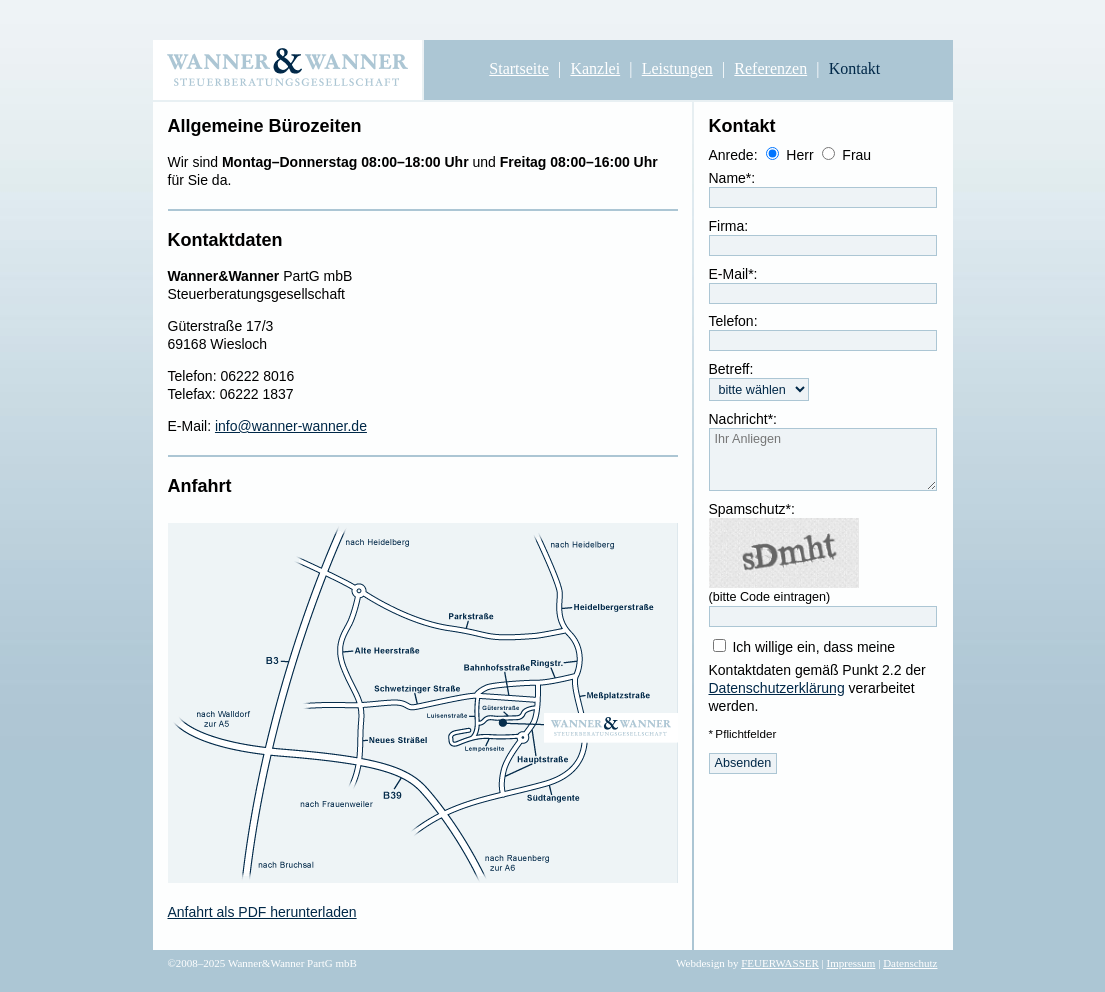 Image resolution: width=1105 pixels, height=992 pixels. What do you see at coordinates (729, 226) in the screenshot?
I see `Firma:` at bounding box center [729, 226].